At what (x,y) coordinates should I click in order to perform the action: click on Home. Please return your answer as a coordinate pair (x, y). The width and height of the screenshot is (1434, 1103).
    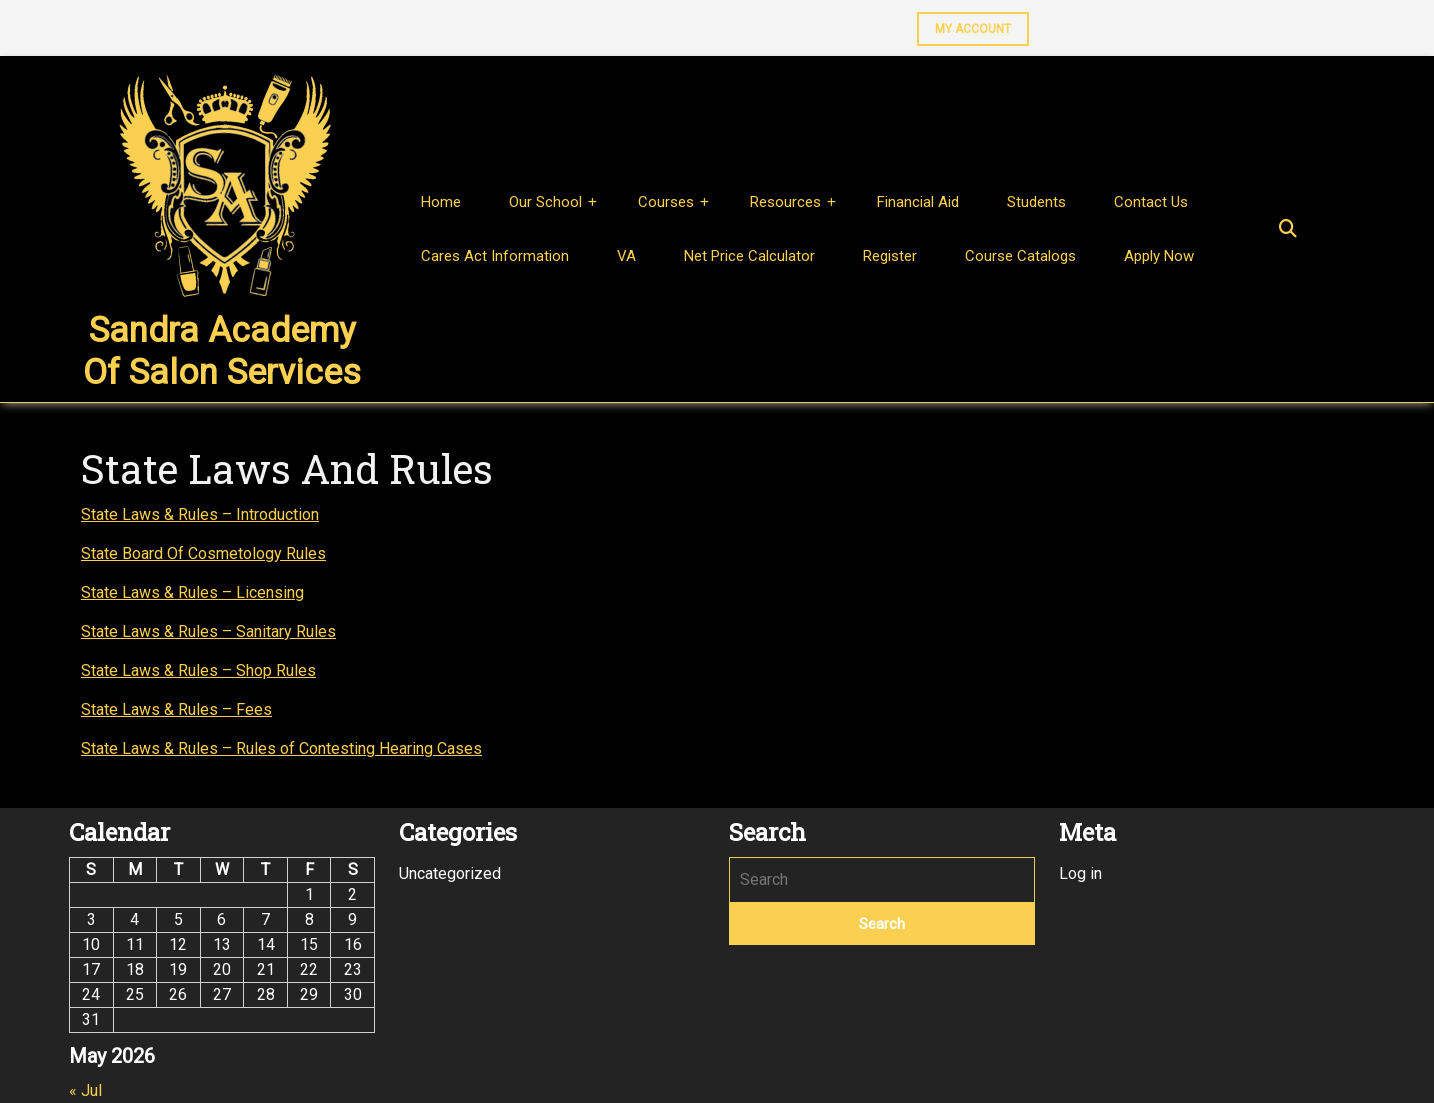
    Looking at the image, I should click on (441, 202).